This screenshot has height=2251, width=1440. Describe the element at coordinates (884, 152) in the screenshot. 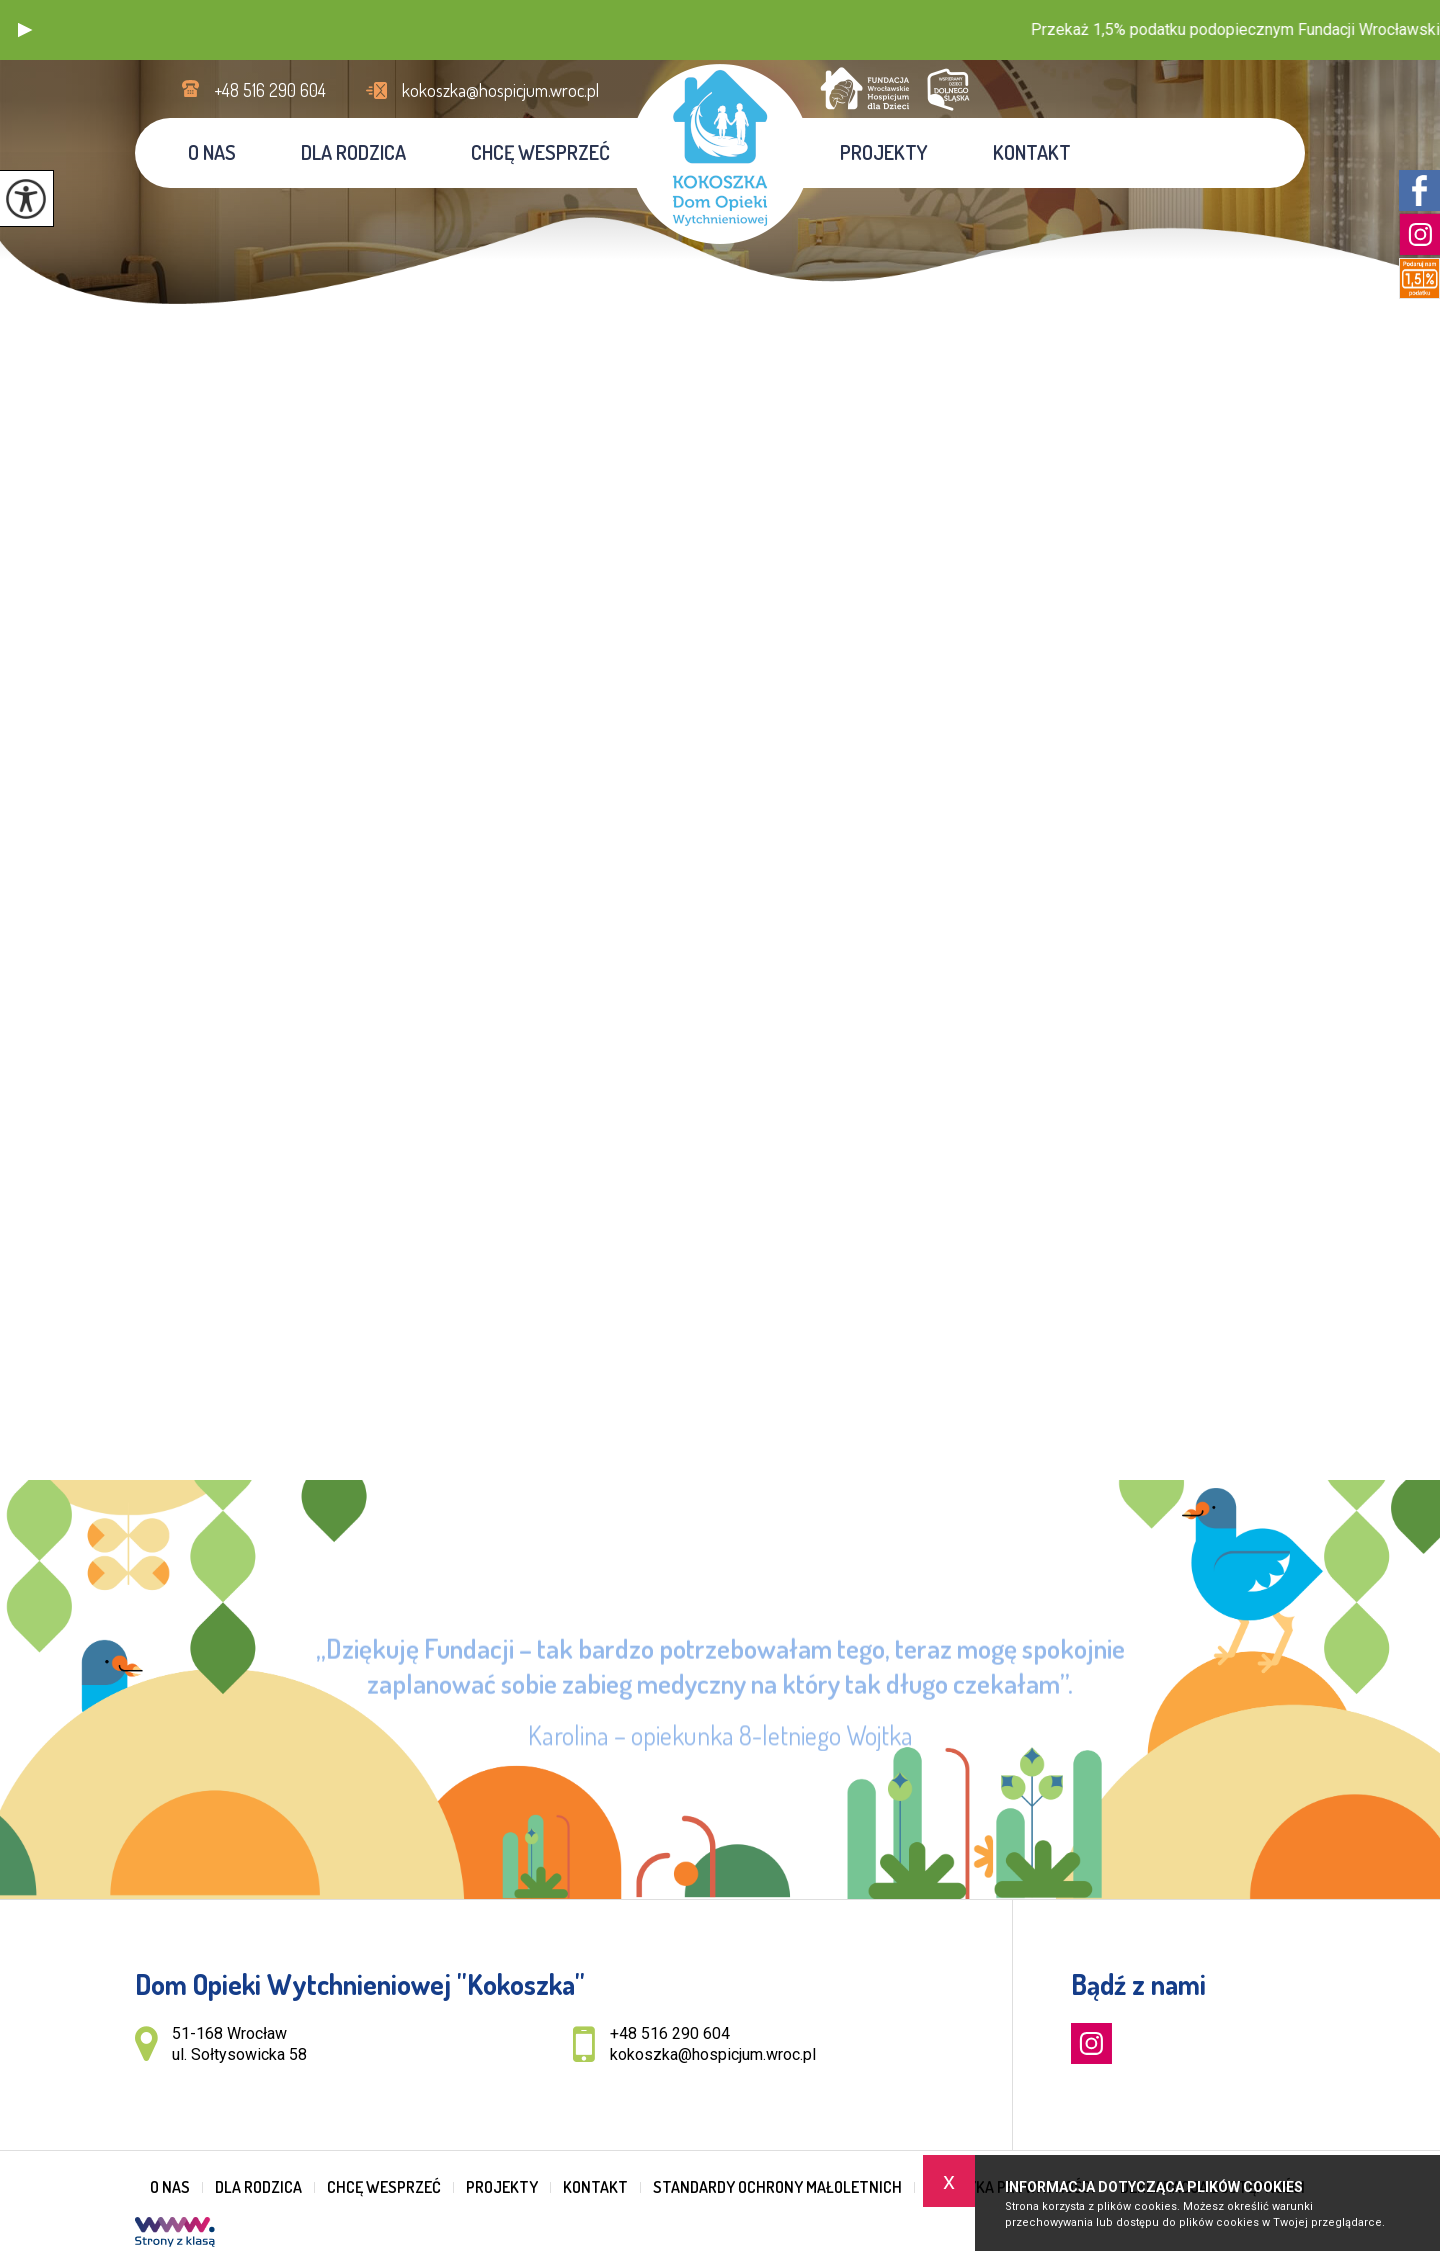

I see `Projekty` at that location.